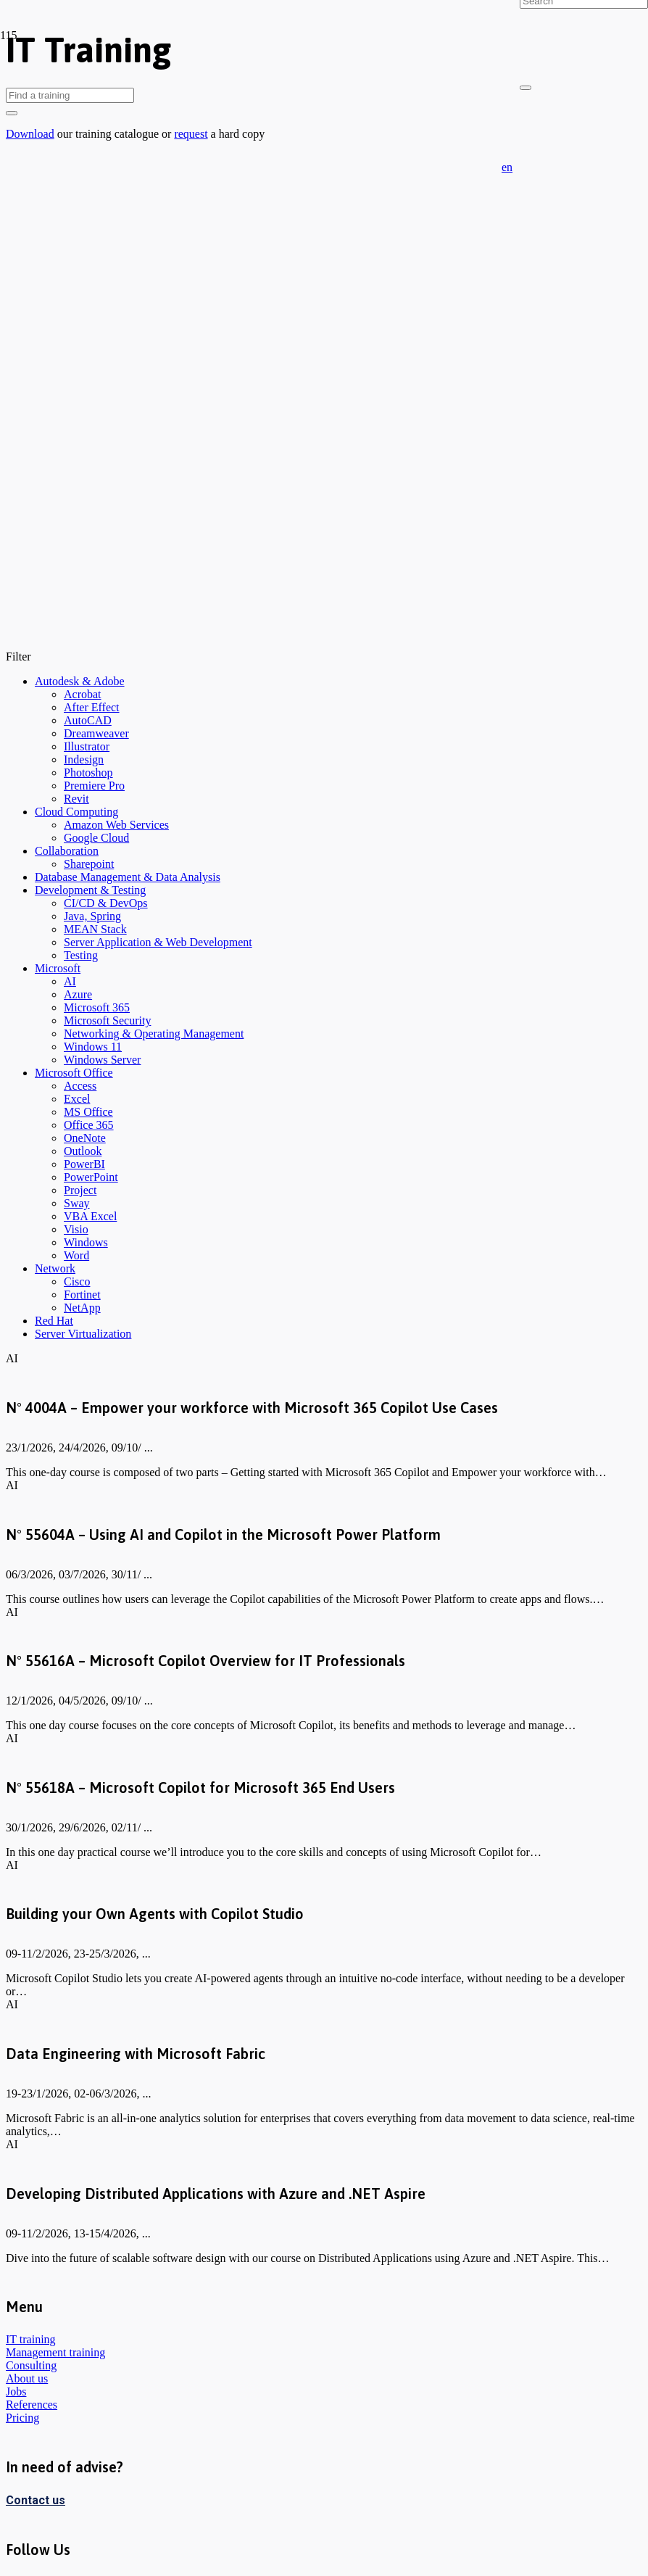 Image resolution: width=648 pixels, height=2576 pixels. I want to click on Cloud Computing, so click(76, 811).